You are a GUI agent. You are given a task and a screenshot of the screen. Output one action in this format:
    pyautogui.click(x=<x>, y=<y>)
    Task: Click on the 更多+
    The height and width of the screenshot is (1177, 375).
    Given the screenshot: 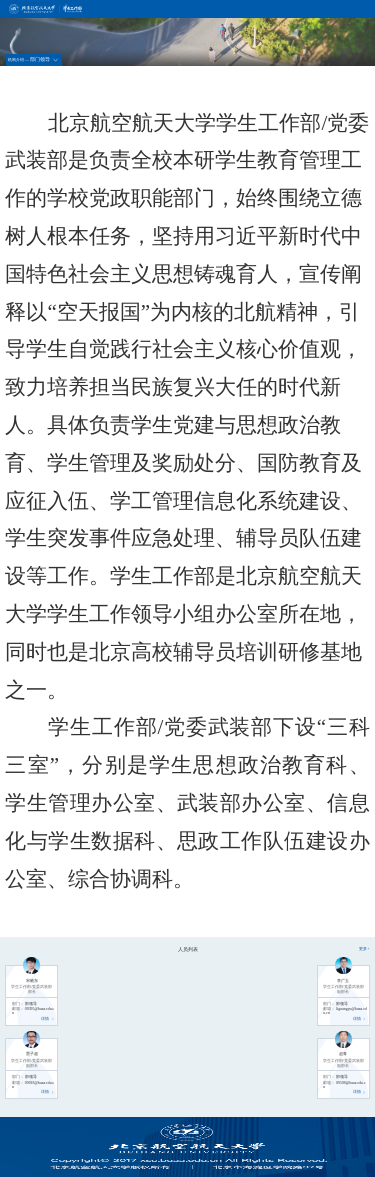 What is the action you would take?
    pyautogui.click(x=364, y=949)
    